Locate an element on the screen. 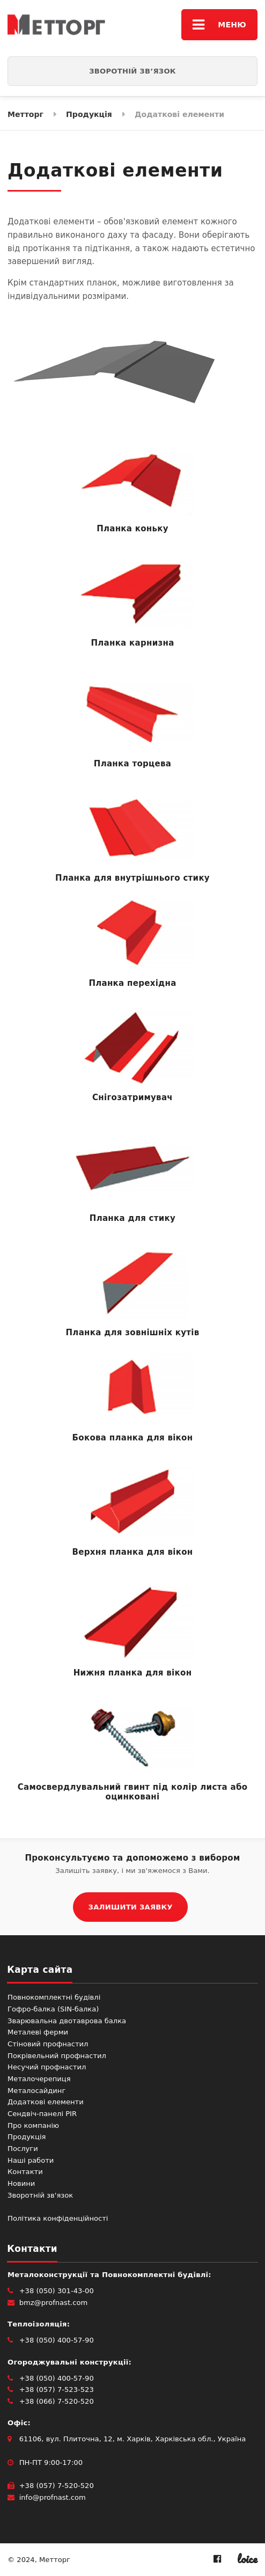  Послуги is located at coordinates (23, 2149).